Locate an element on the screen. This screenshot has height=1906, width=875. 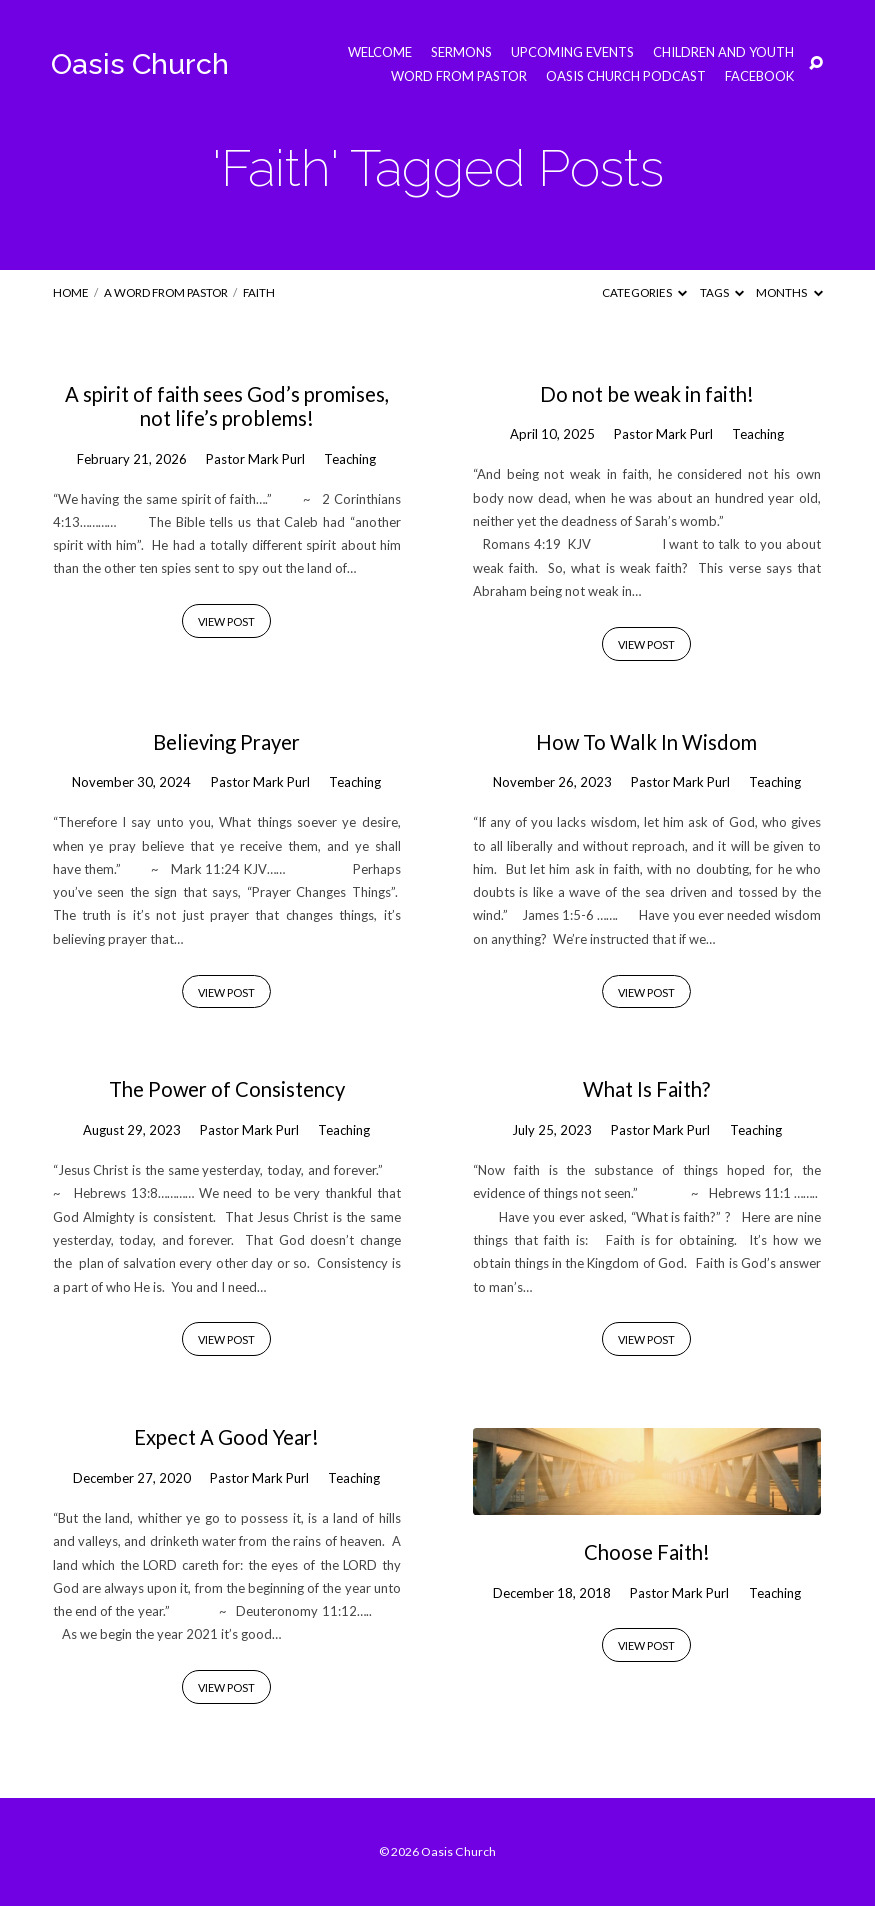
Word from Pastor is located at coordinates (459, 76).